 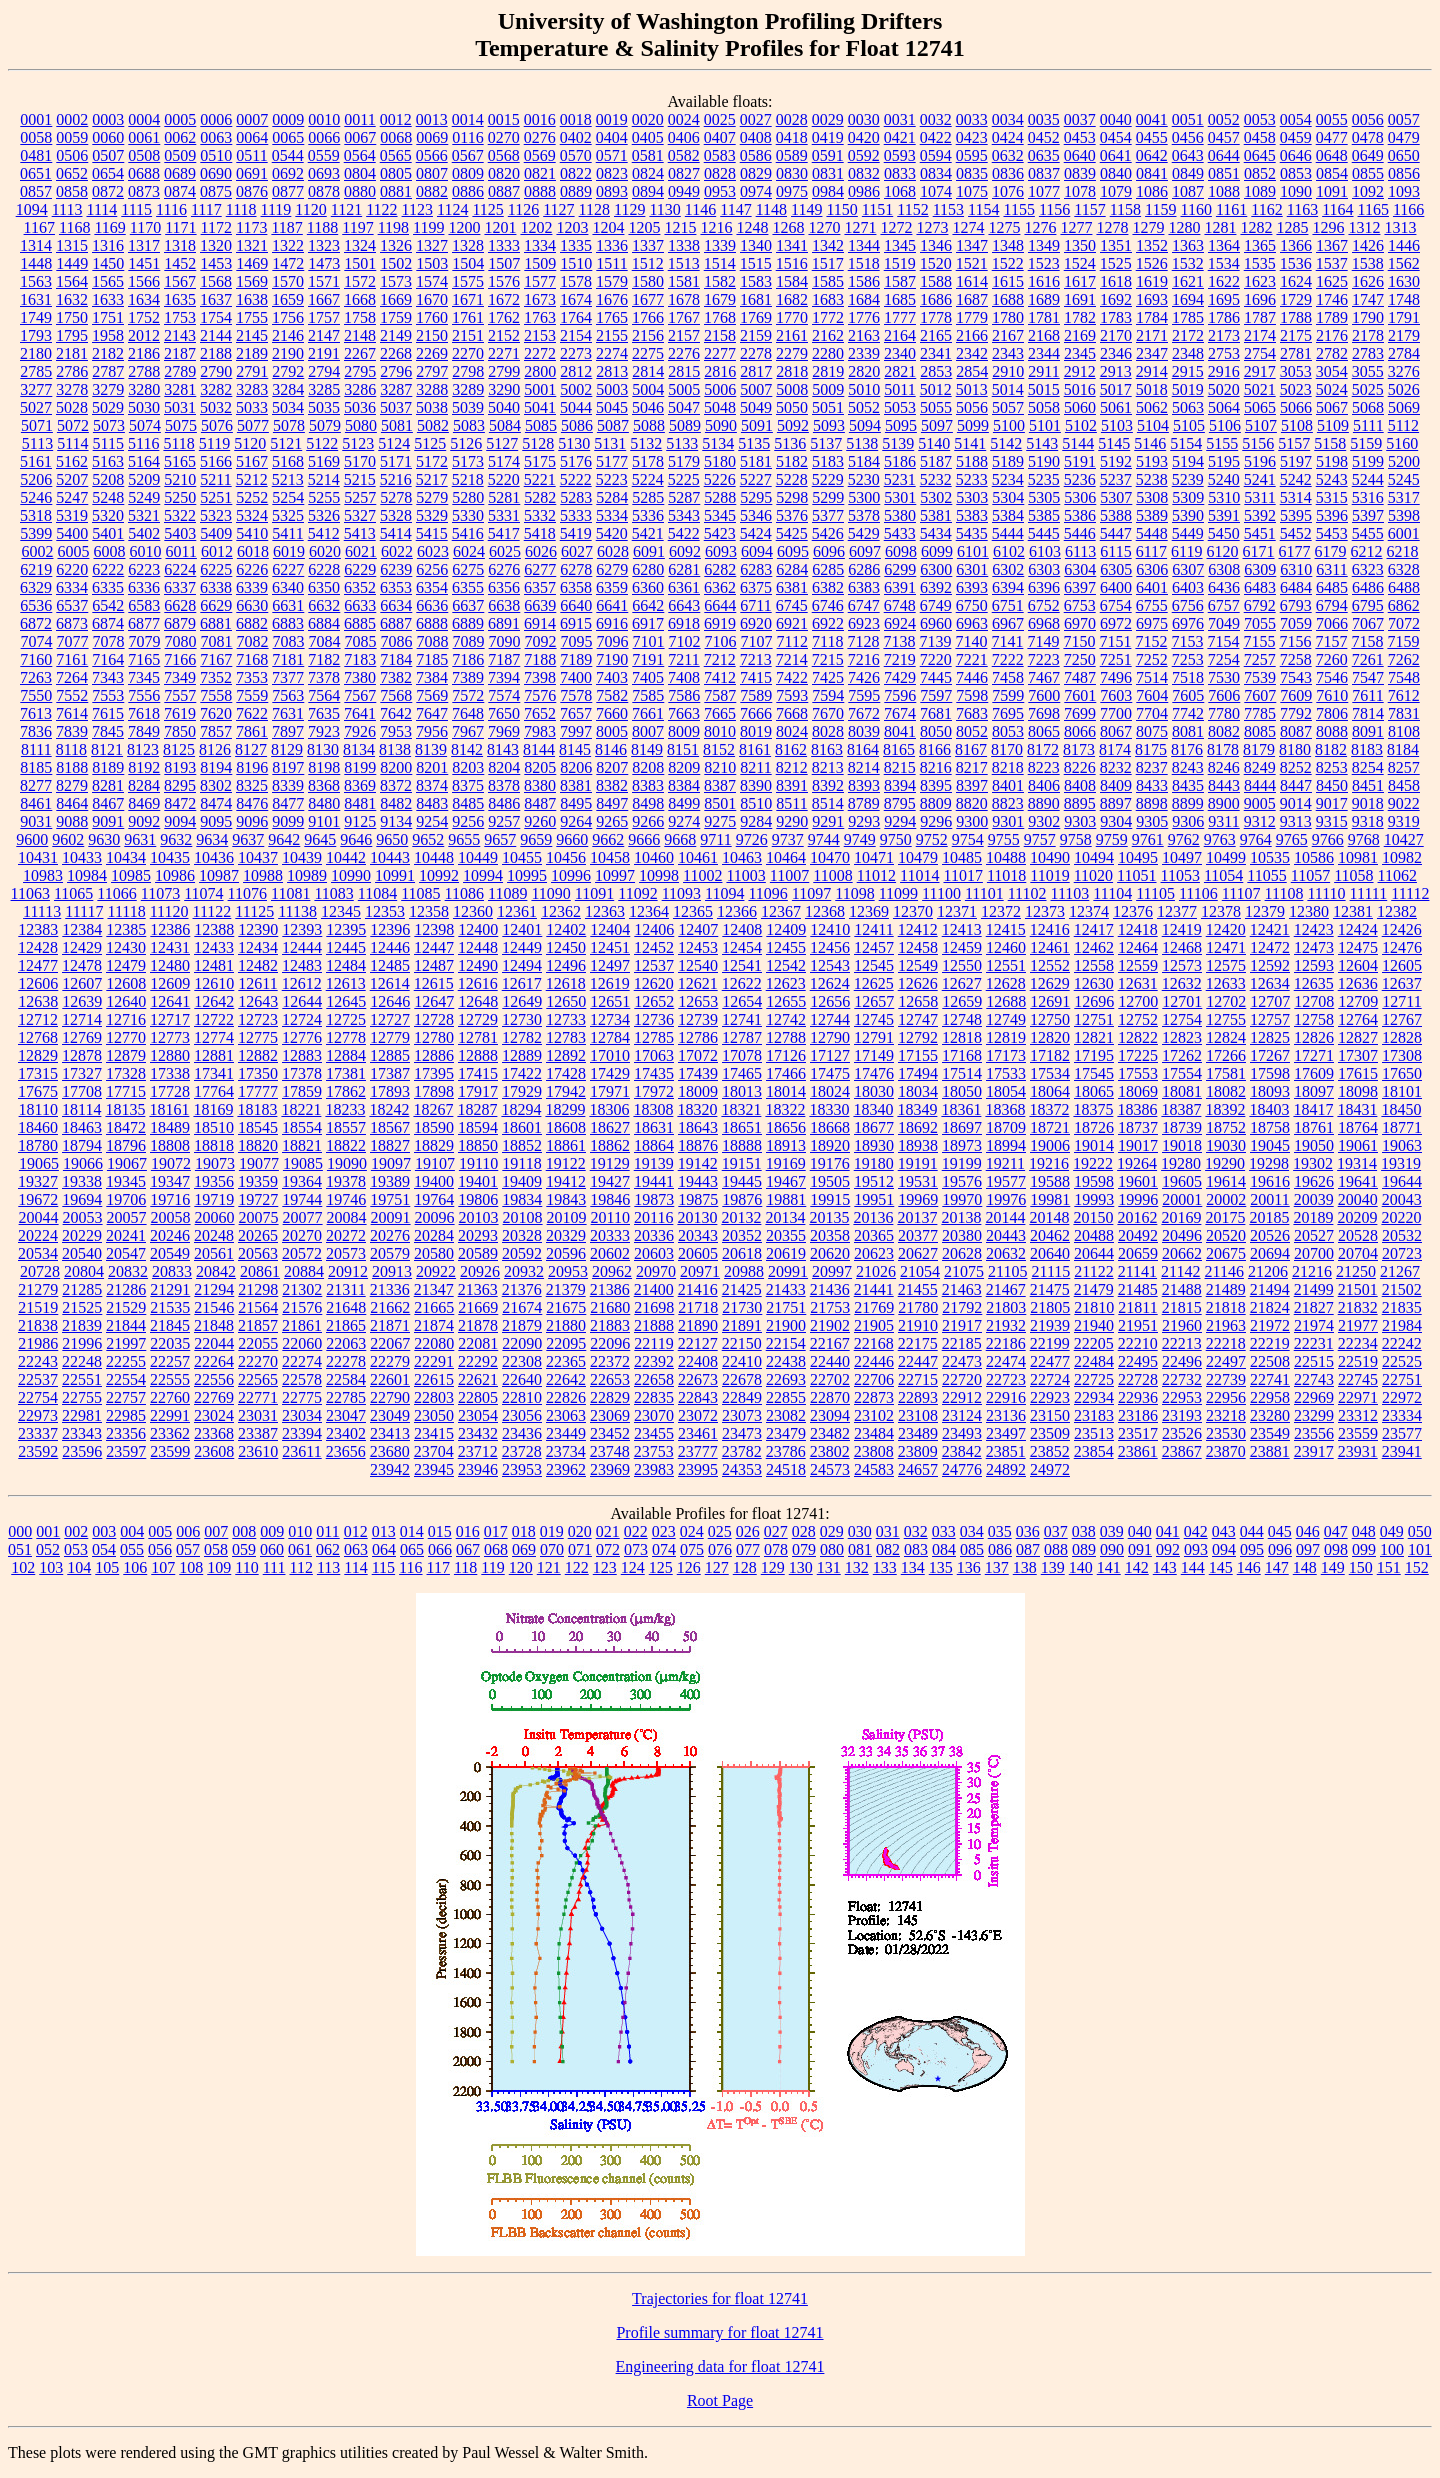 What do you see at coordinates (1331, 569) in the screenshot?
I see `6311` at bounding box center [1331, 569].